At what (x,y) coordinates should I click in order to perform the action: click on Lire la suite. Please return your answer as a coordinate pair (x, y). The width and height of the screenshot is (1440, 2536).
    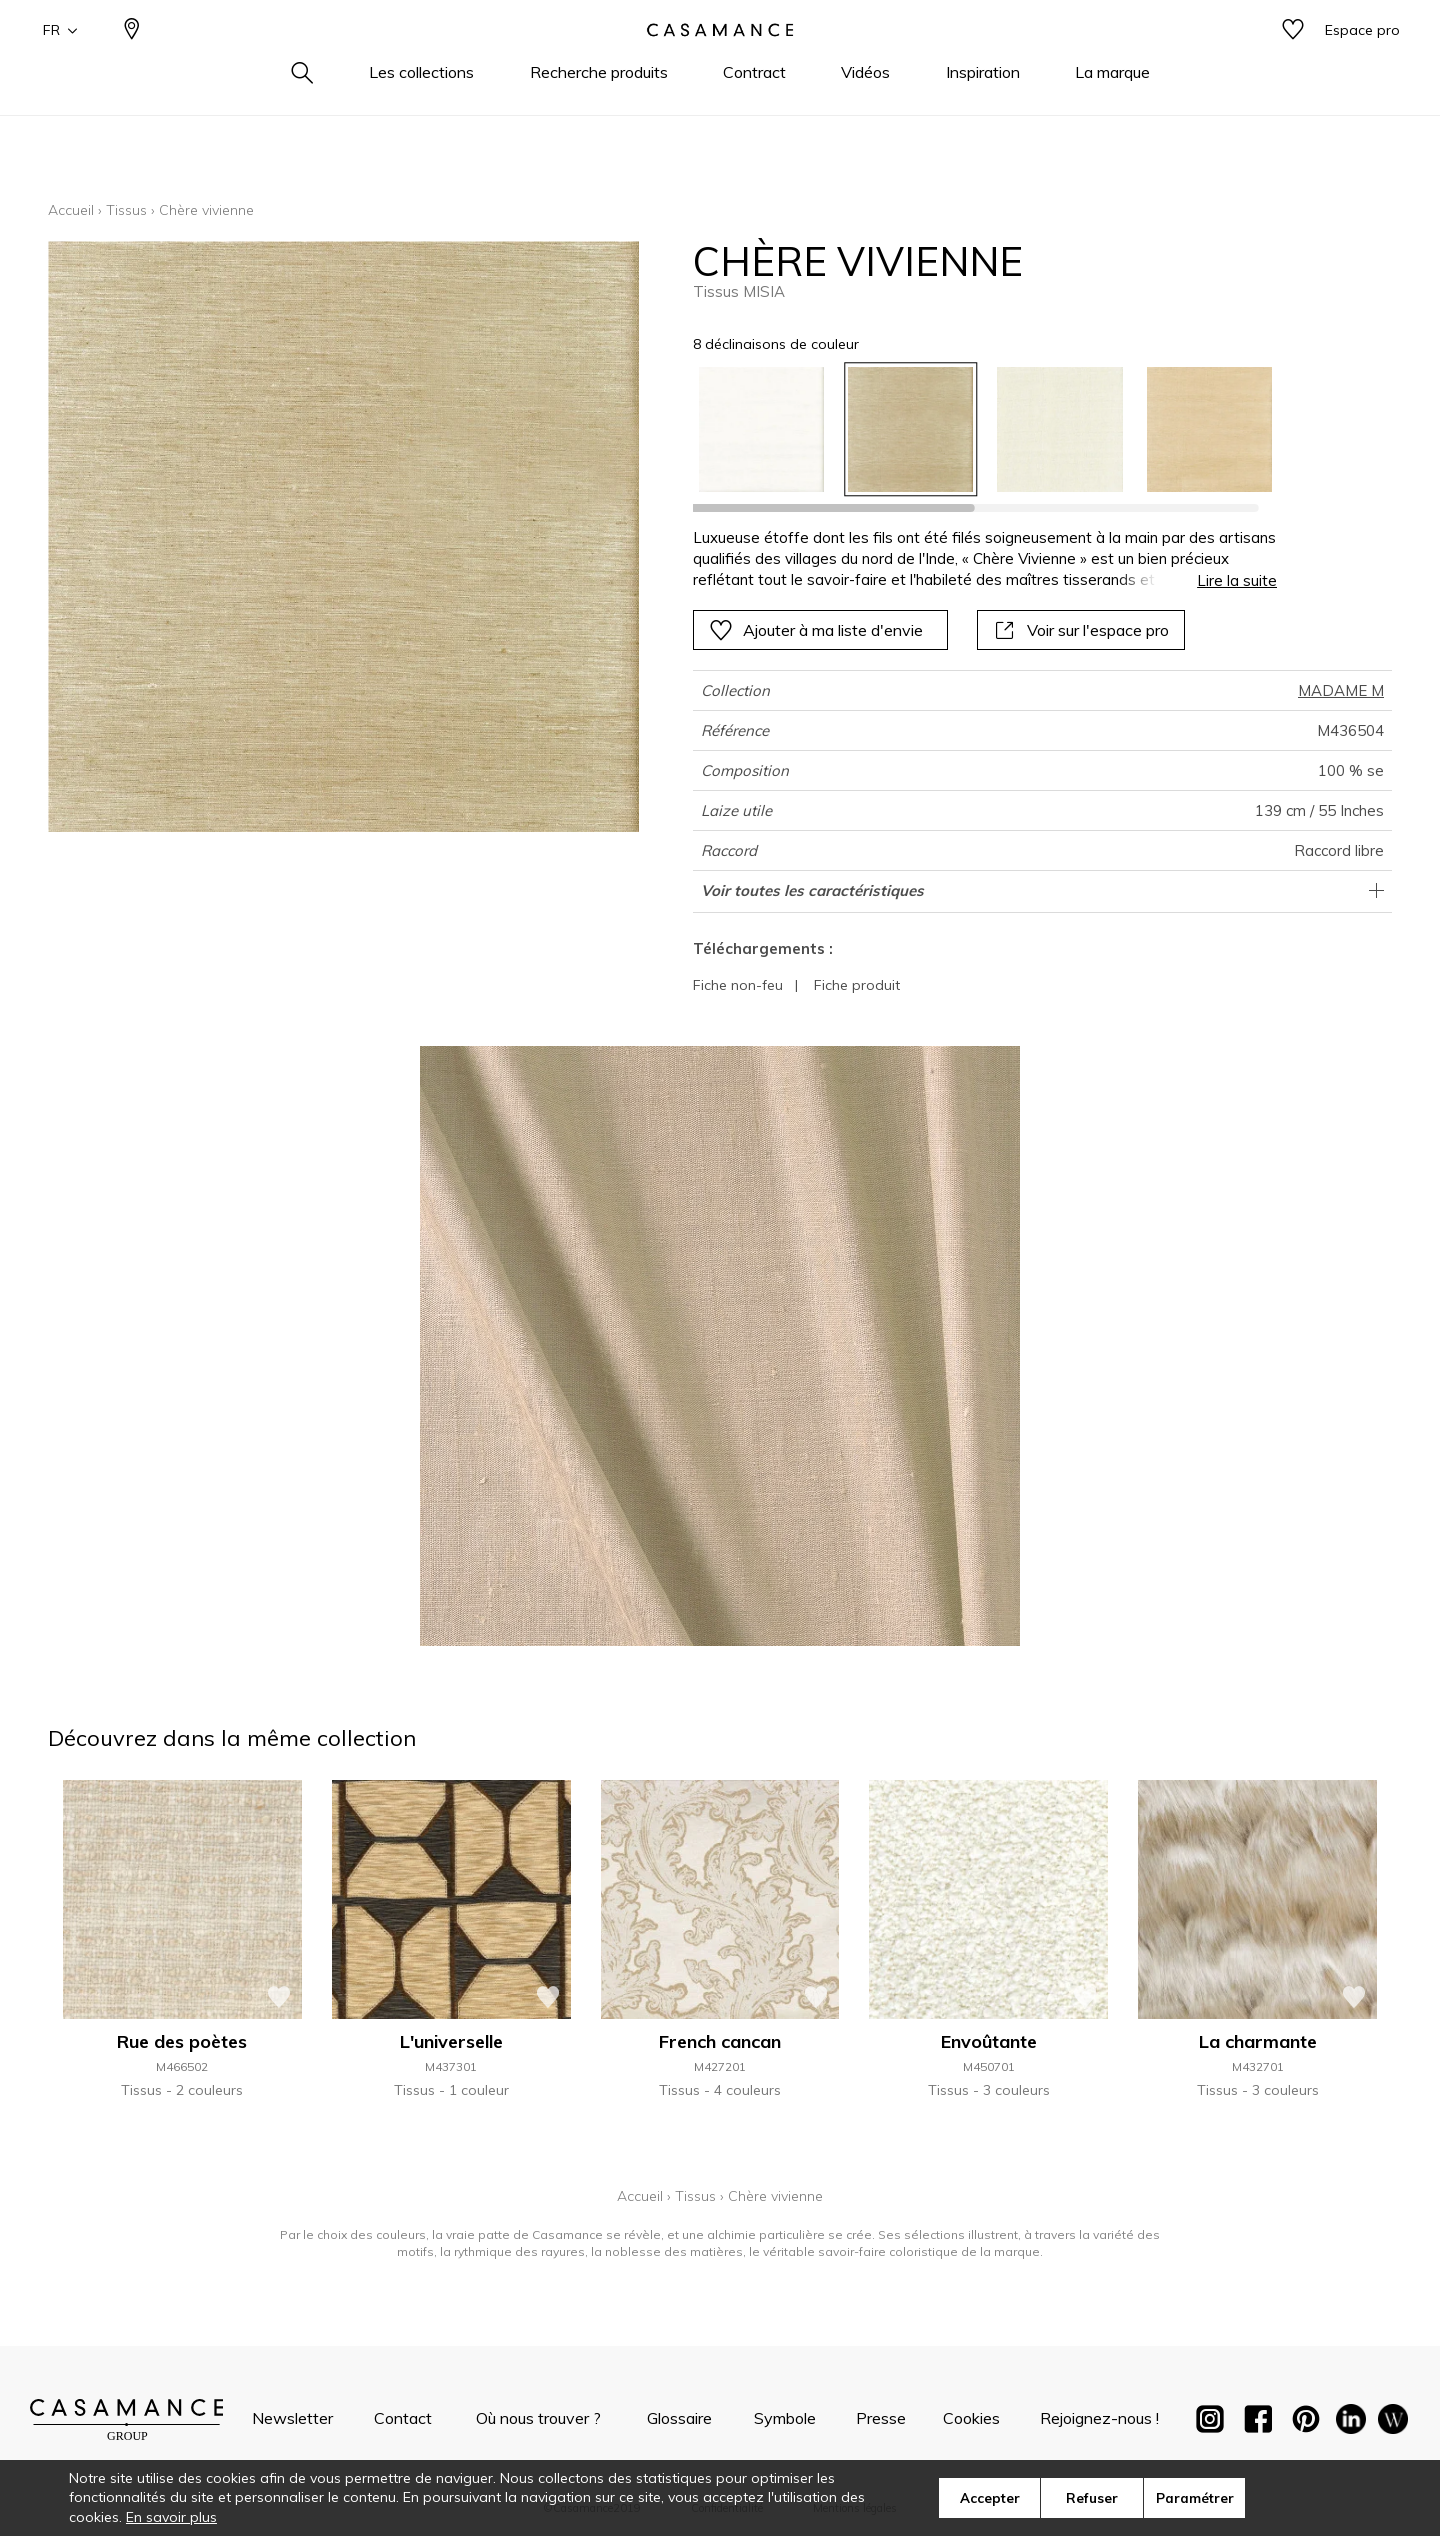
    Looking at the image, I should click on (1237, 580).